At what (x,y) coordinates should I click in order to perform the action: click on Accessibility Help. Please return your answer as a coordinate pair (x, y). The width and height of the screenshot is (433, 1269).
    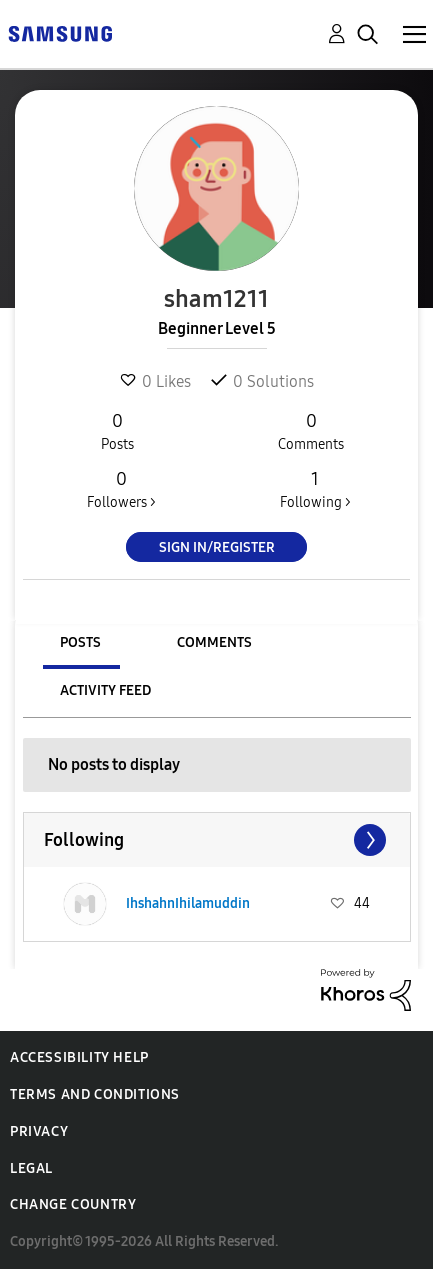
    Looking at the image, I should click on (79, 1057).